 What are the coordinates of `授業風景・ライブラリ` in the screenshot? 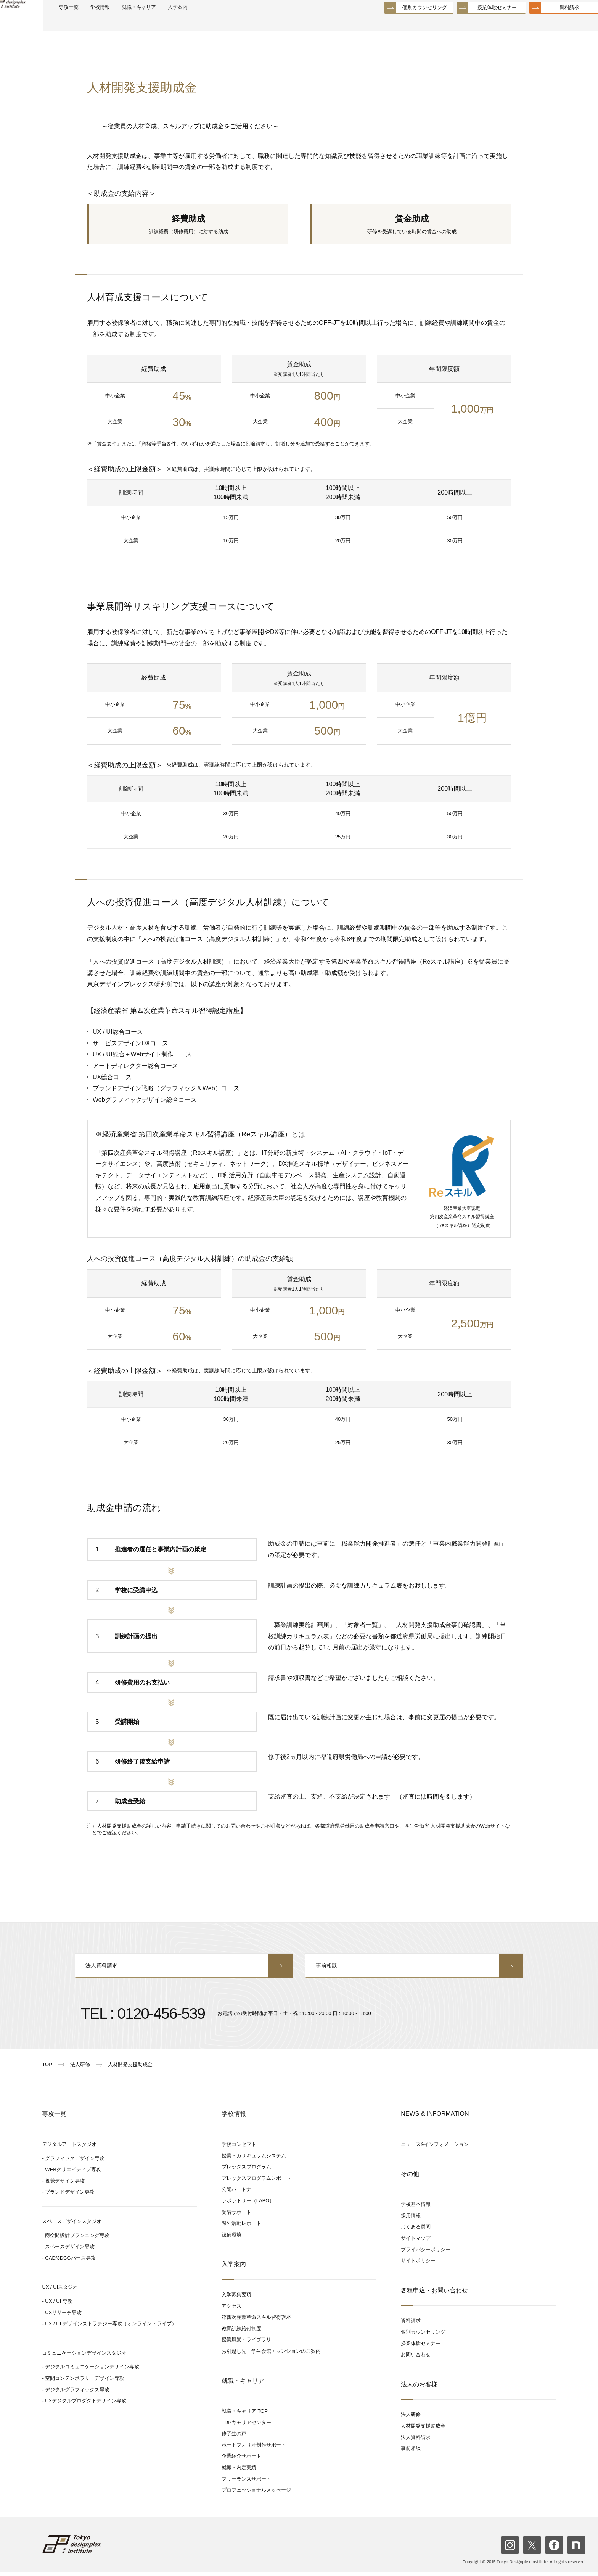 It's located at (246, 2344).